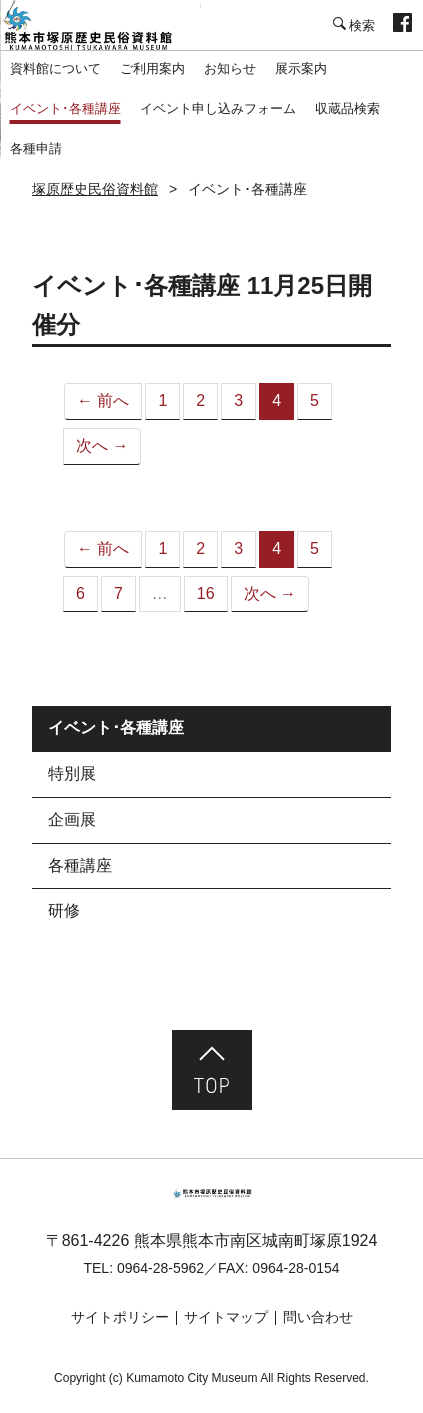  I want to click on サイトポリシー, so click(120, 1317).